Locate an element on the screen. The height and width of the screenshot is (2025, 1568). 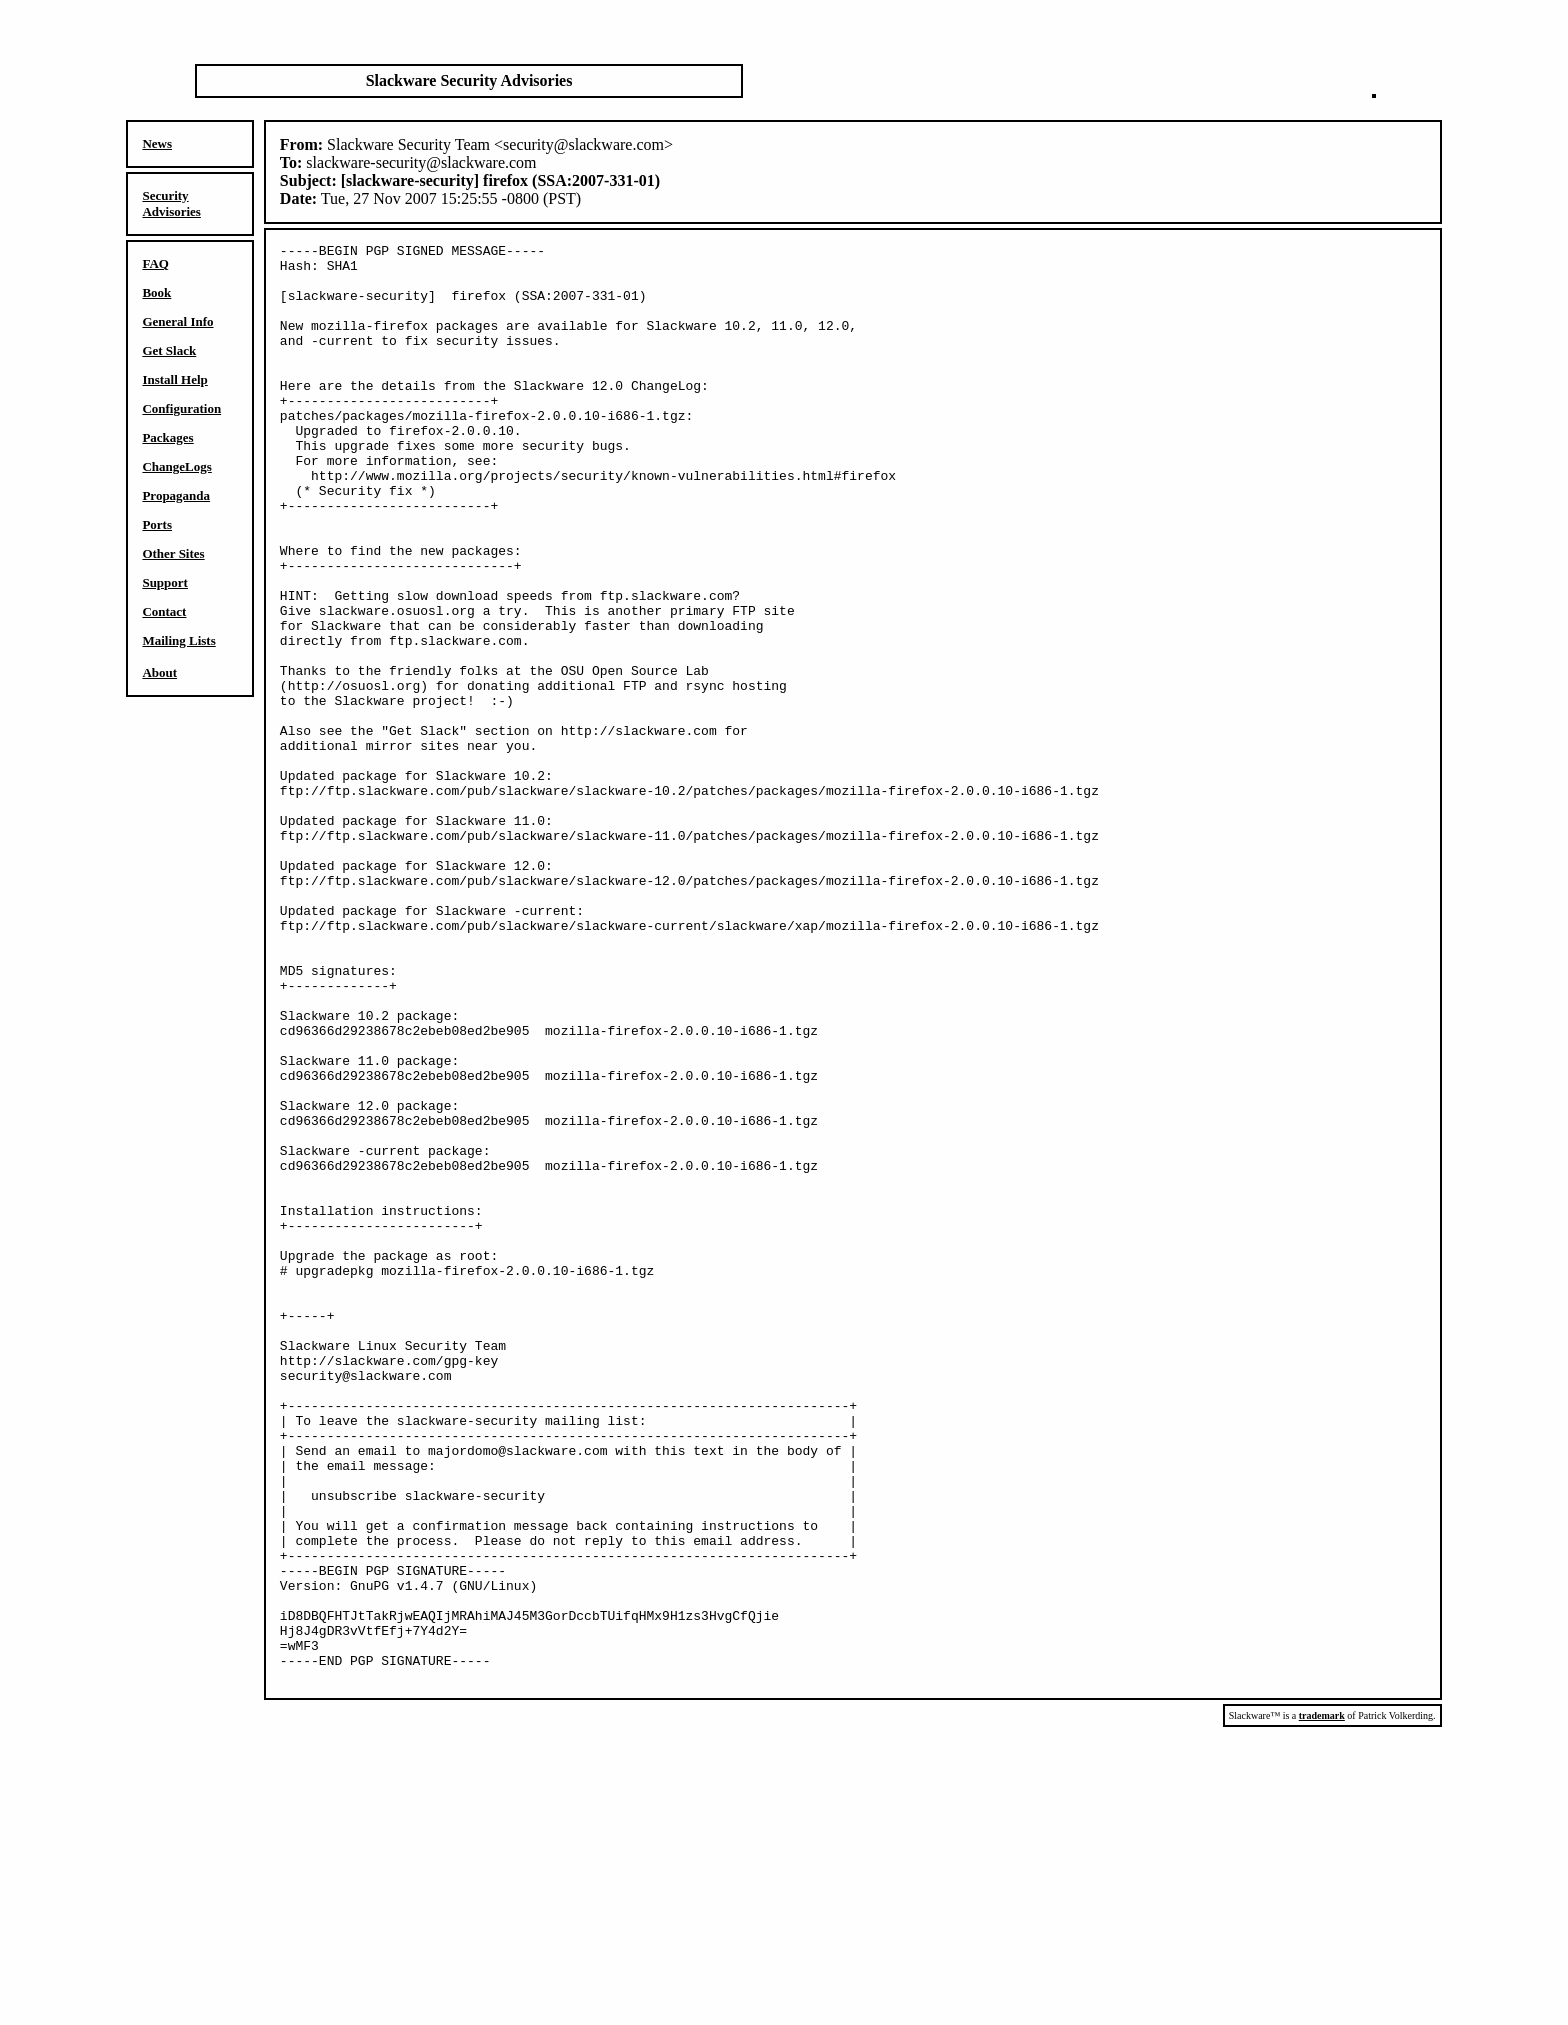
trademark is located at coordinates (1322, 2003).